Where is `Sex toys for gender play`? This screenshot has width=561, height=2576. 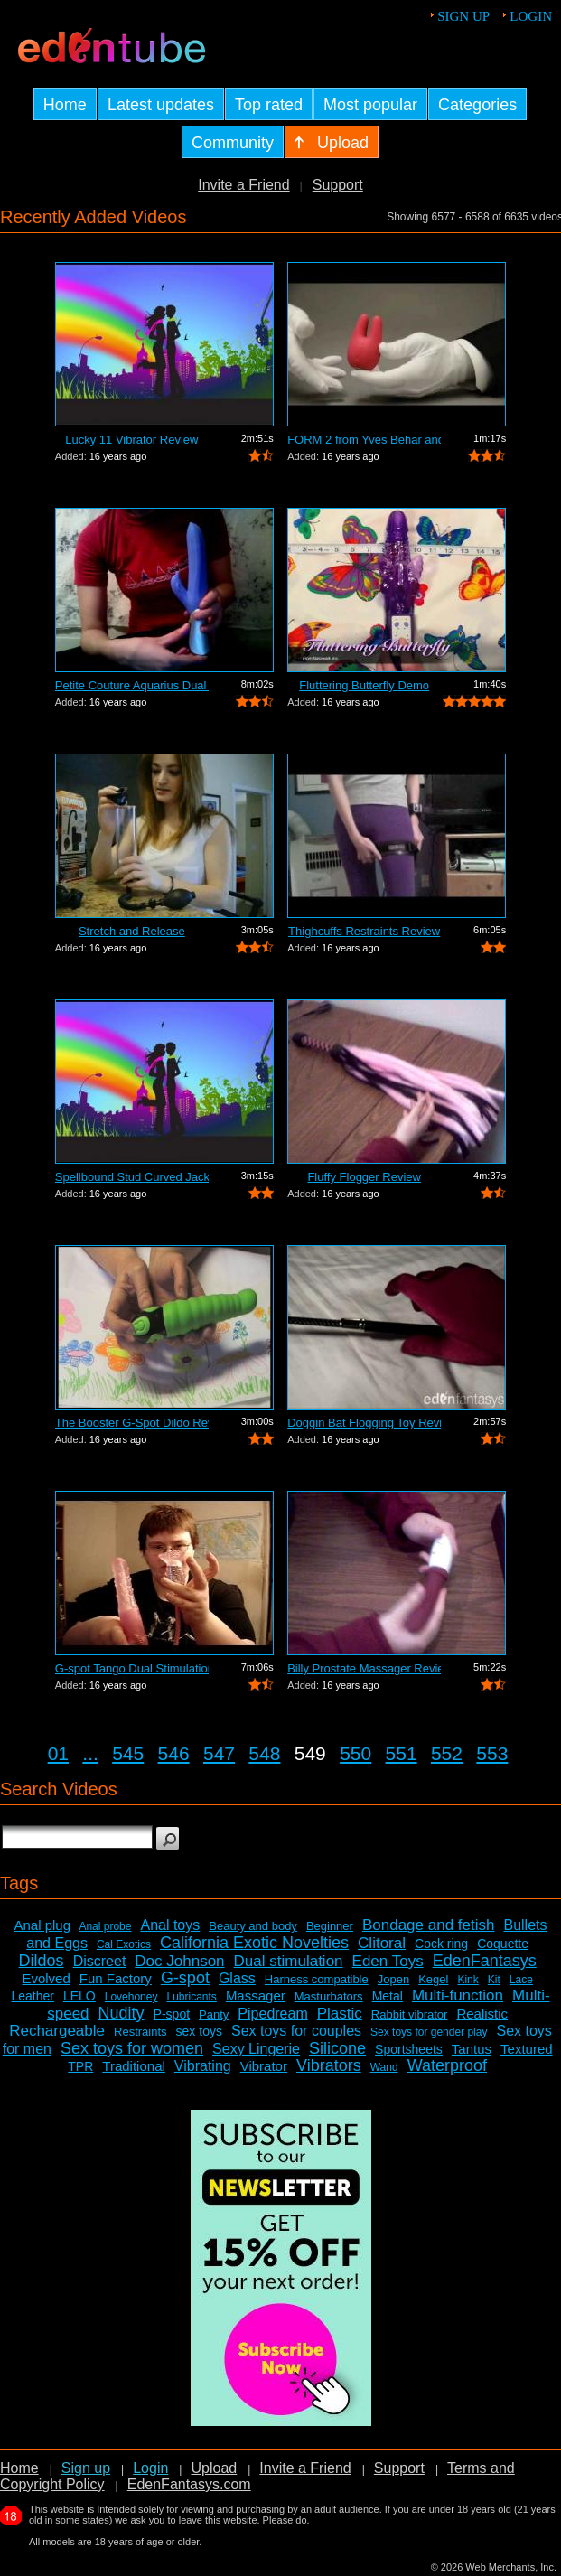 Sex toys for gender play is located at coordinates (428, 2032).